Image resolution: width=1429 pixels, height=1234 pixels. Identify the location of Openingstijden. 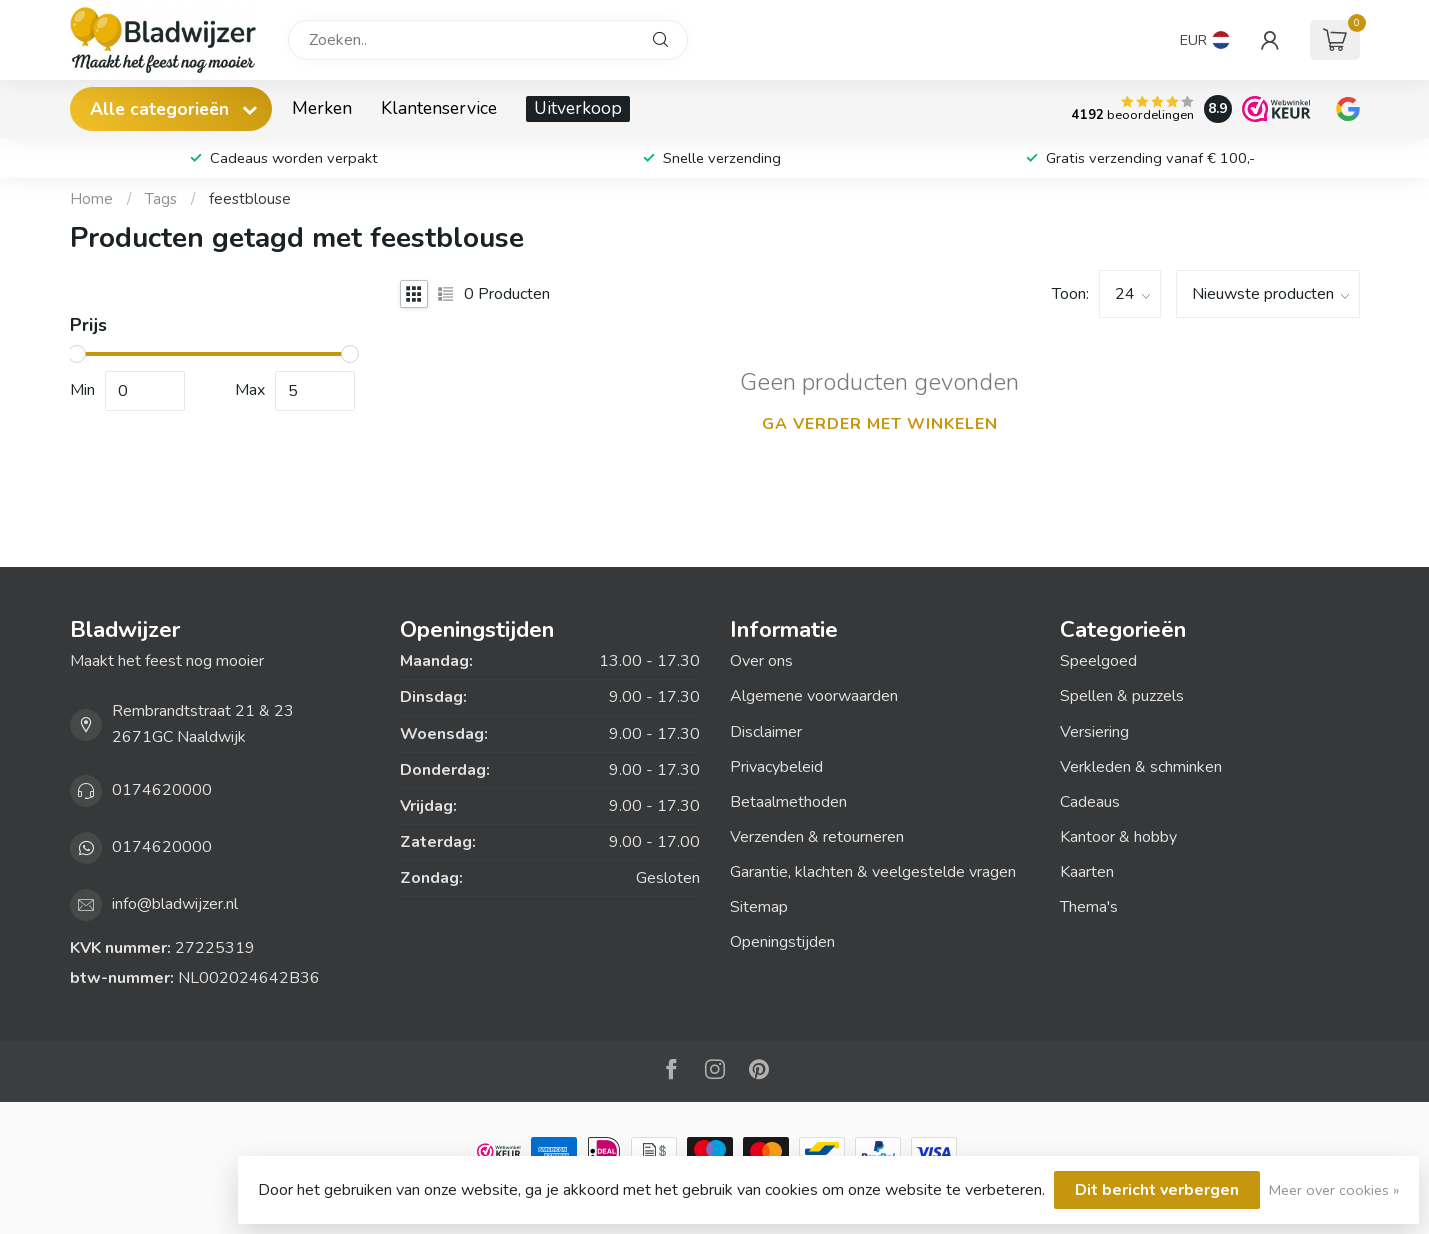
(782, 942).